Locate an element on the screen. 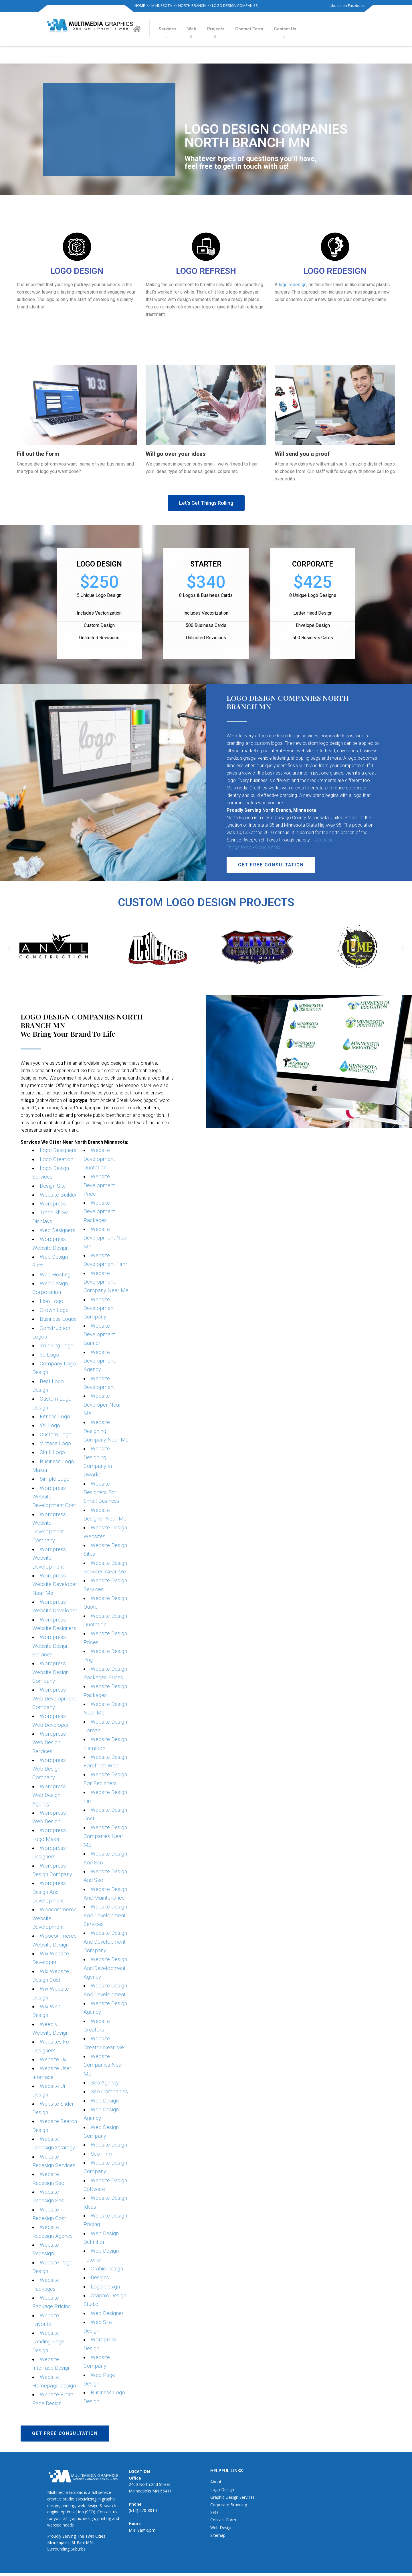 The image size is (412, 2576). Website Development Packages is located at coordinates (99, 1211).